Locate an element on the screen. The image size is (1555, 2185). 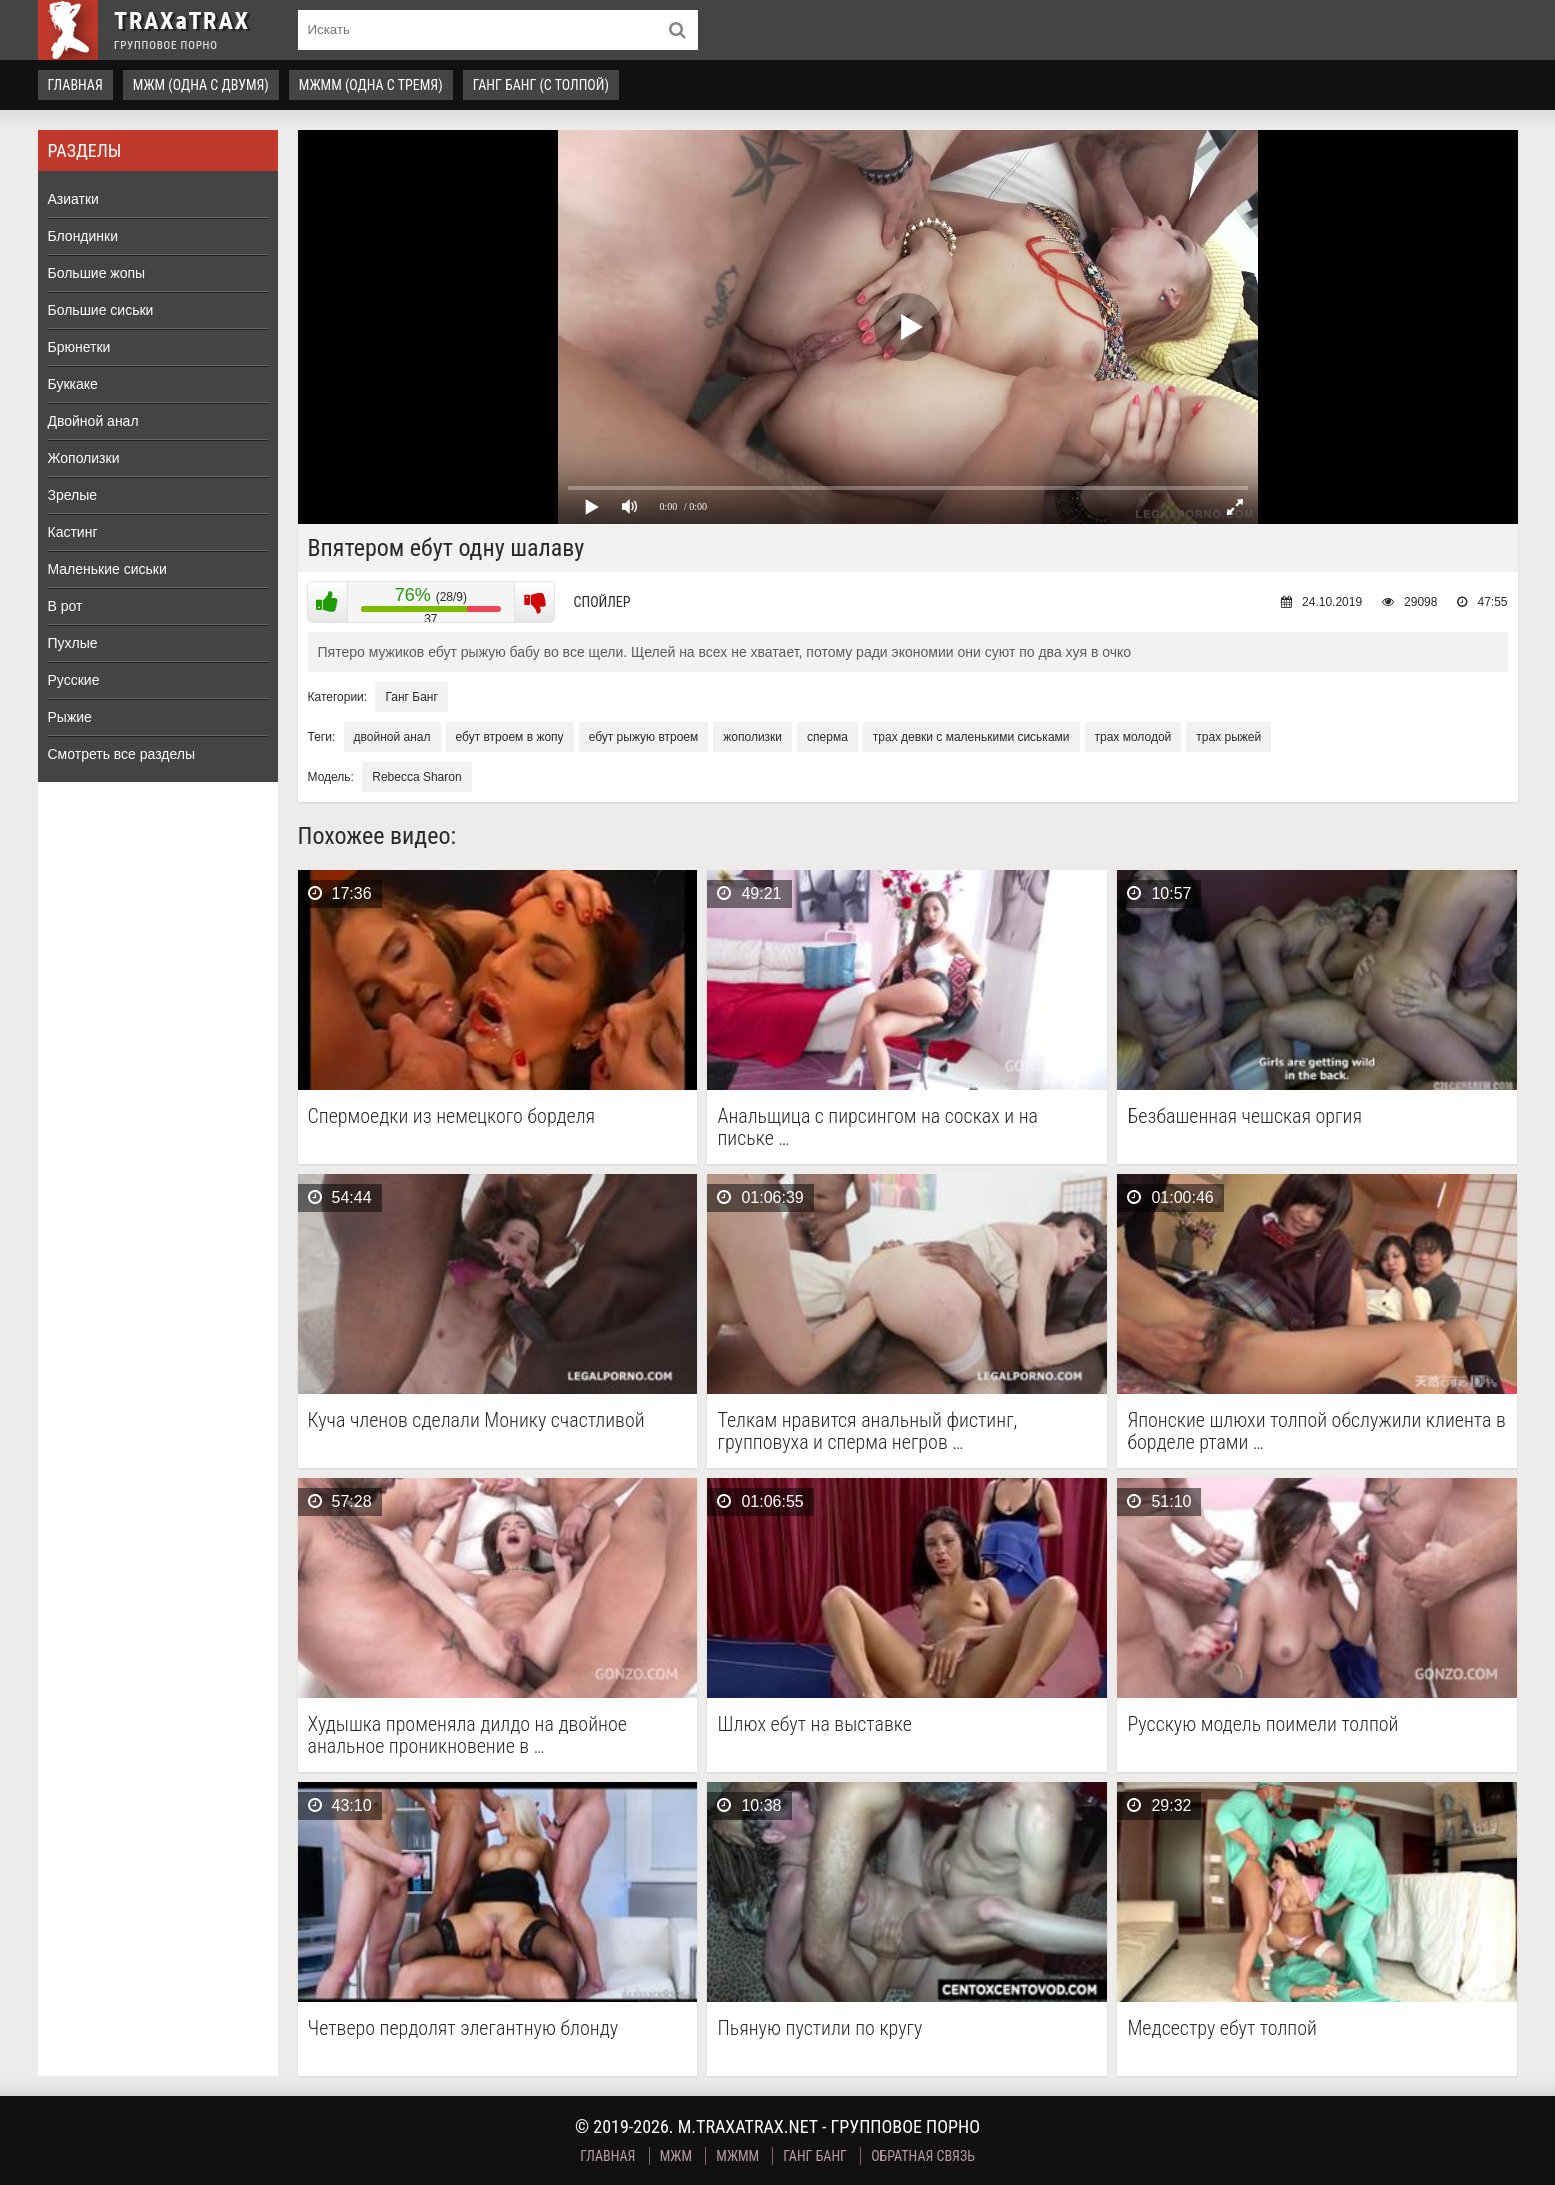
МЖМ is located at coordinates (676, 2156).